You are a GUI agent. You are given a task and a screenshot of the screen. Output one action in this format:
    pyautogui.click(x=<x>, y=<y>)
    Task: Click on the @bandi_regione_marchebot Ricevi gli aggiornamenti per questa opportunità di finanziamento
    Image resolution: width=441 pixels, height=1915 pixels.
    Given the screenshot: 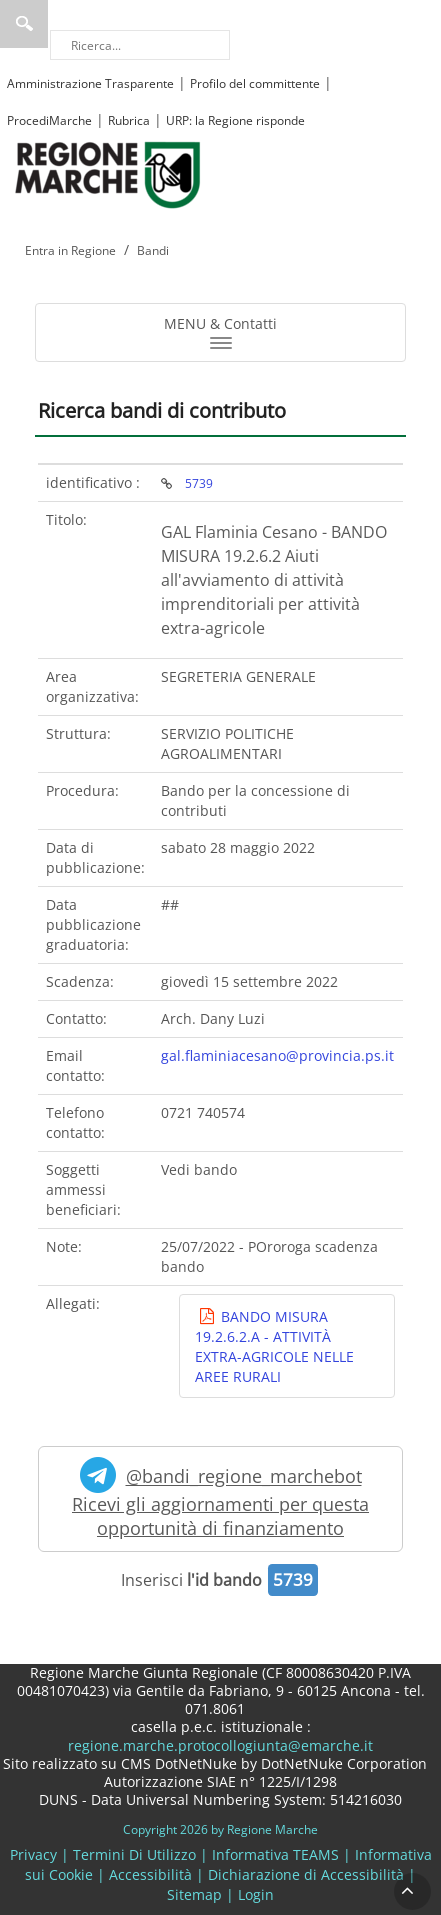 What is the action you would take?
    pyautogui.click(x=220, y=1498)
    